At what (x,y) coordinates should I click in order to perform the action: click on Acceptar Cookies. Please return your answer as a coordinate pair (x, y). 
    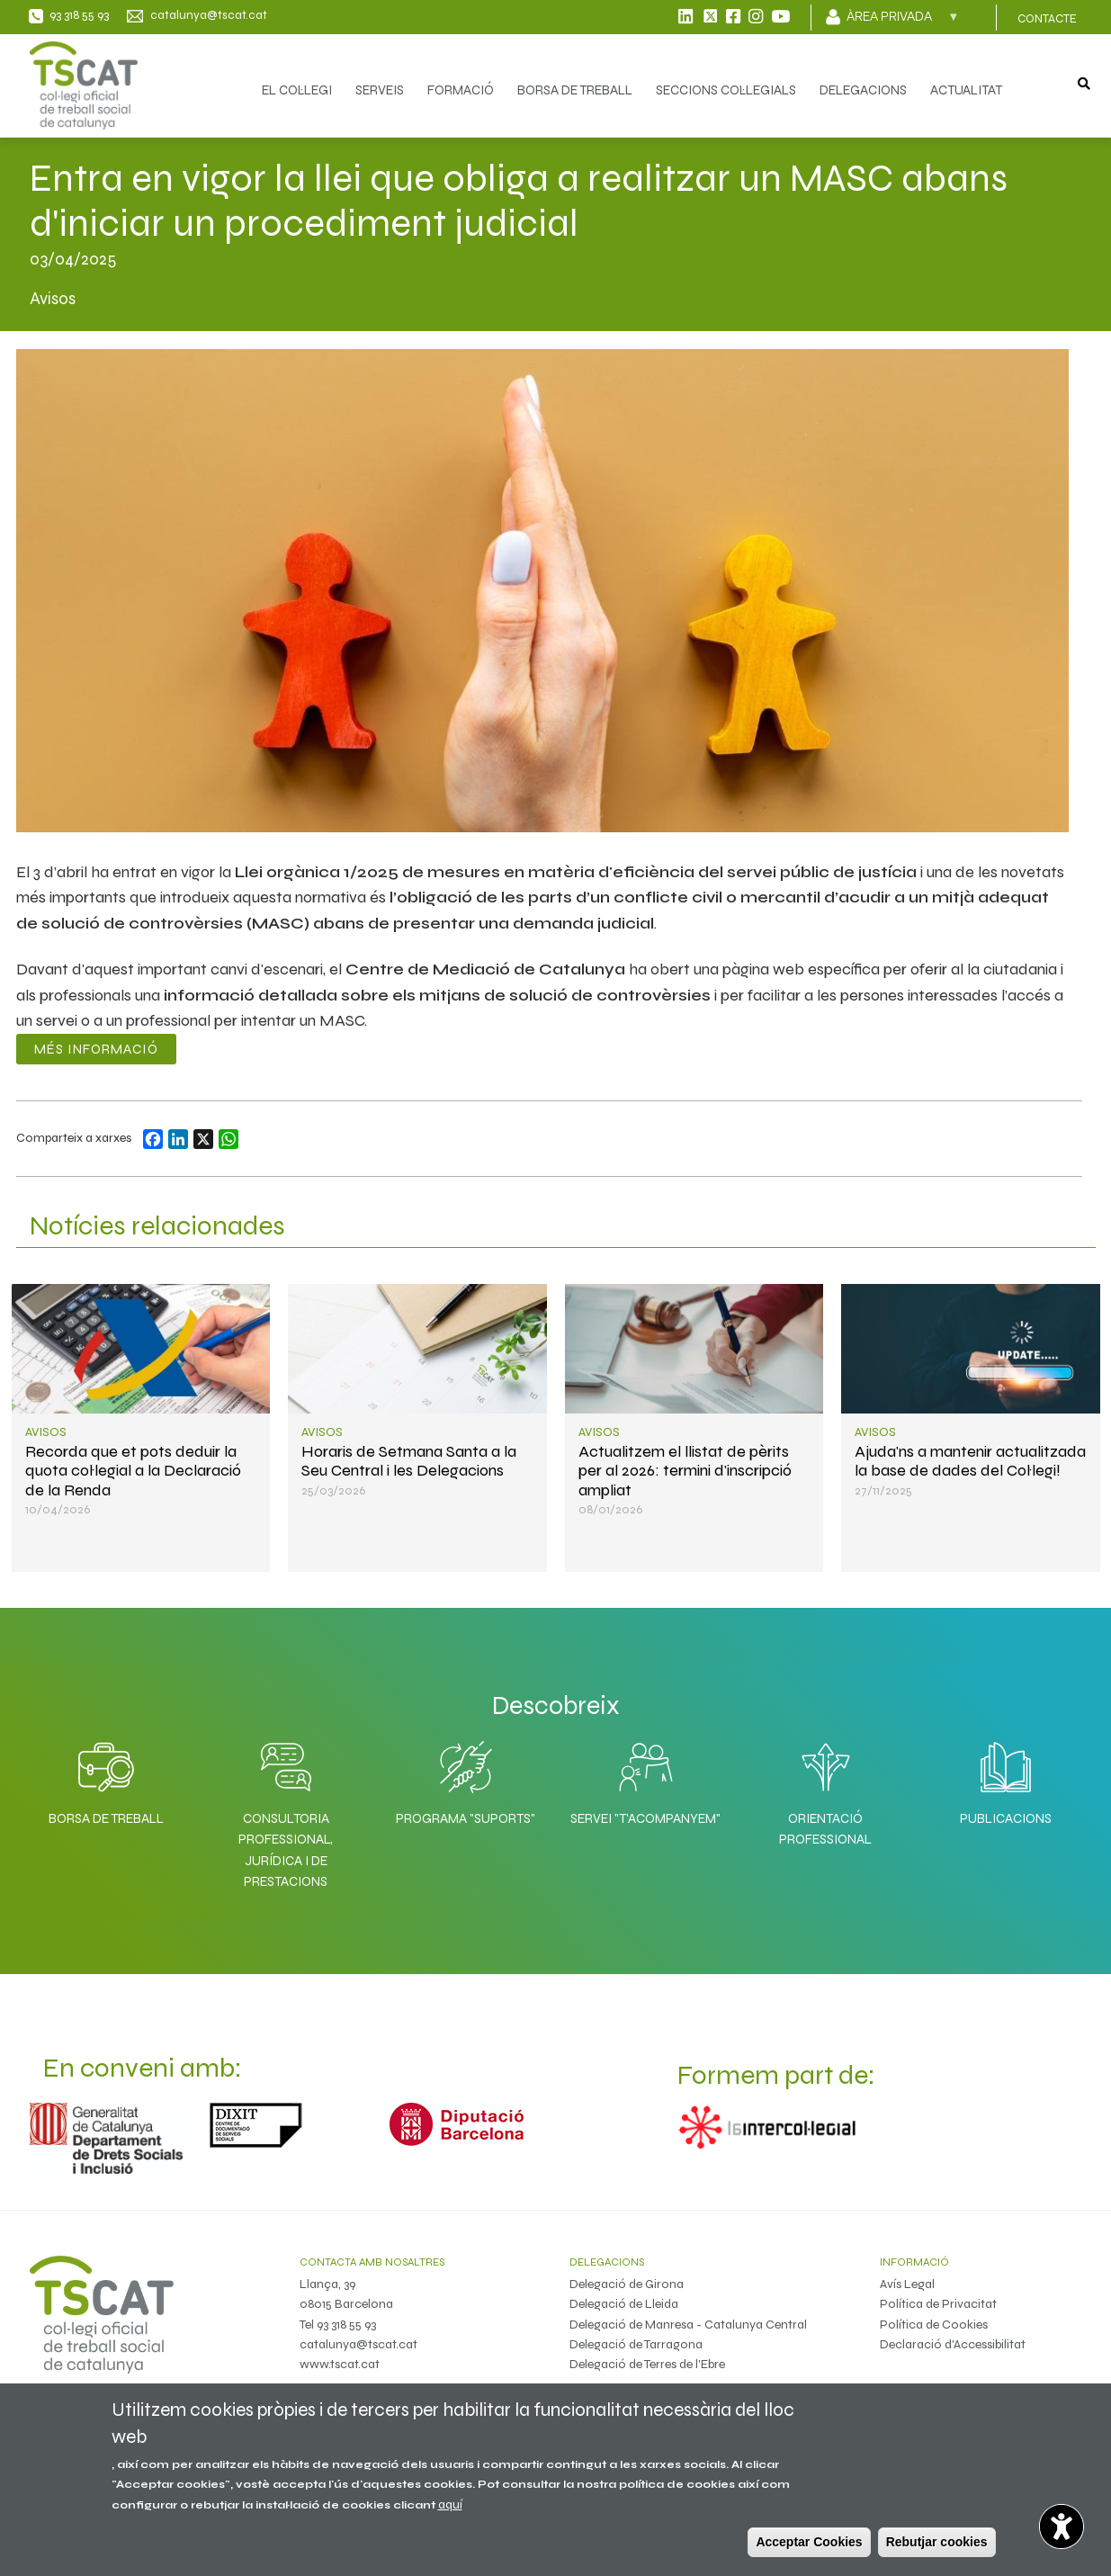
    Looking at the image, I should click on (809, 2542).